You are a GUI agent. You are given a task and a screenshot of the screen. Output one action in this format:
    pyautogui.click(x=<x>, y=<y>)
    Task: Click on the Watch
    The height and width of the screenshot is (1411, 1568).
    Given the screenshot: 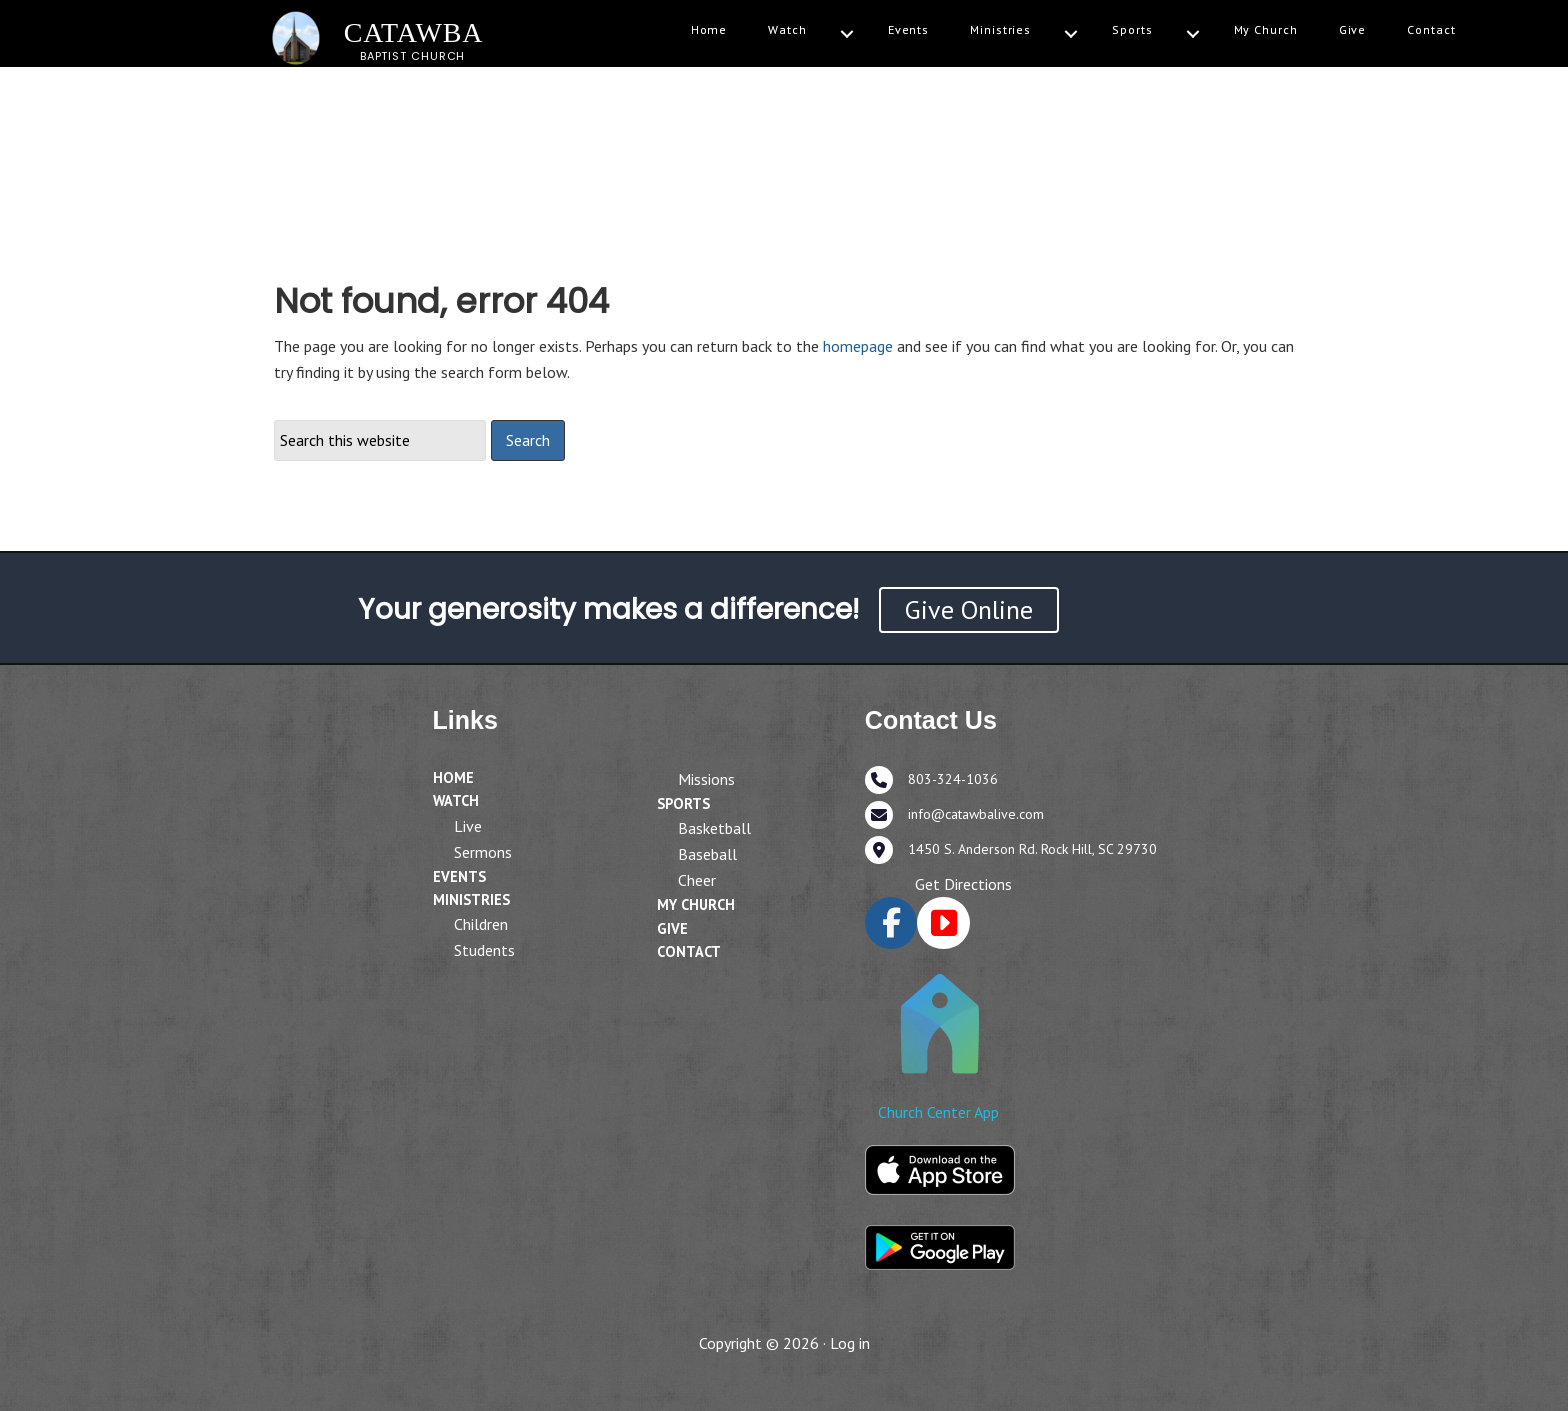 What is the action you would take?
    pyautogui.click(x=787, y=29)
    